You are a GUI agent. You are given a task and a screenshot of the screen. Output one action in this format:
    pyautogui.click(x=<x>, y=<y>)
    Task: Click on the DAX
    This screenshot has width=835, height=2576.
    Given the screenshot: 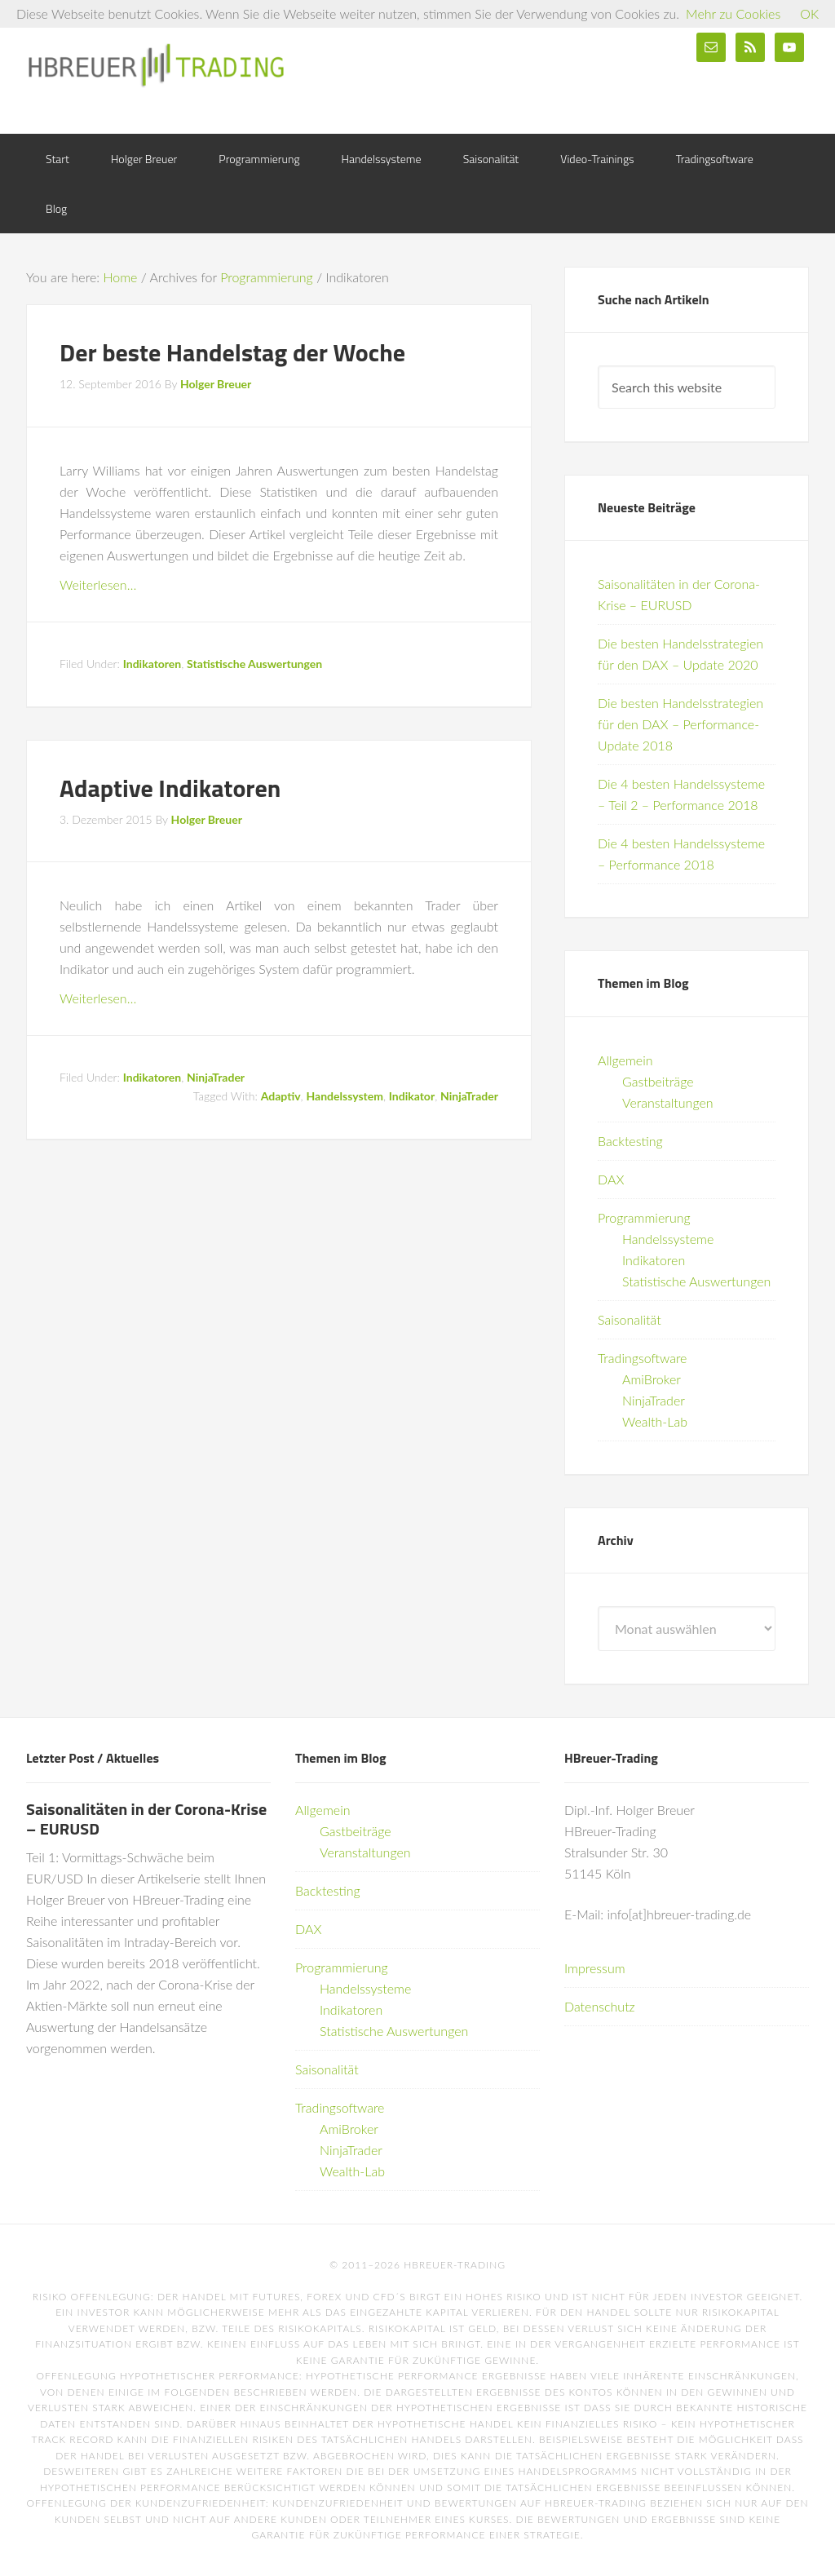 What is the action you would take?
    pyautogui.click(x=611, y=1179)
    